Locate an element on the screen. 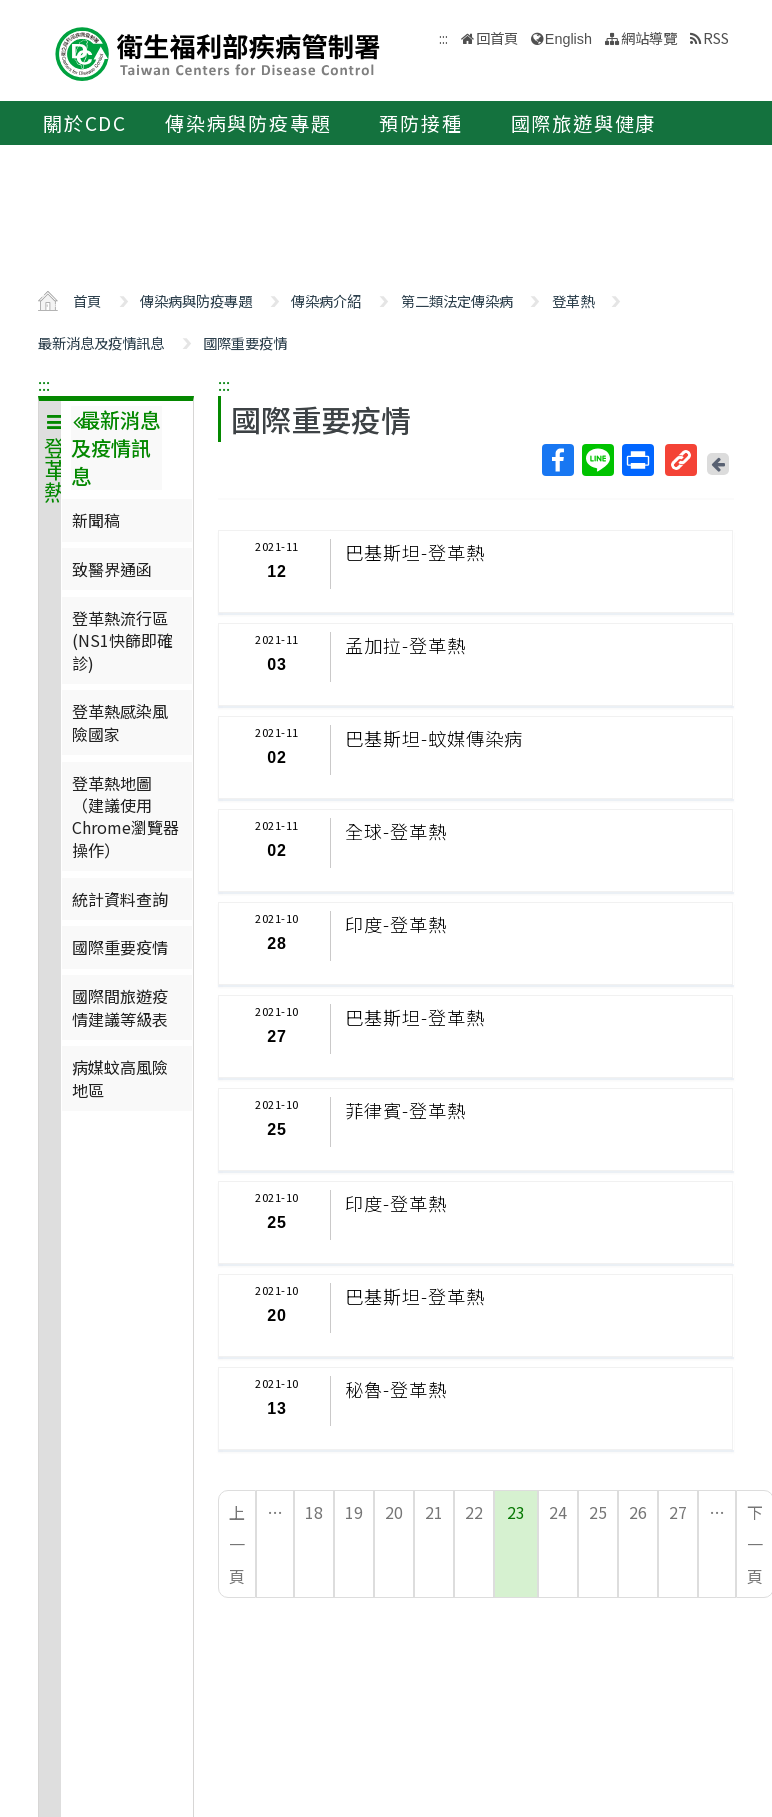 The width and height of the screenshot is (772, 1817). 病媒蚊高風險地區 is located at coordinates (120, 1078).